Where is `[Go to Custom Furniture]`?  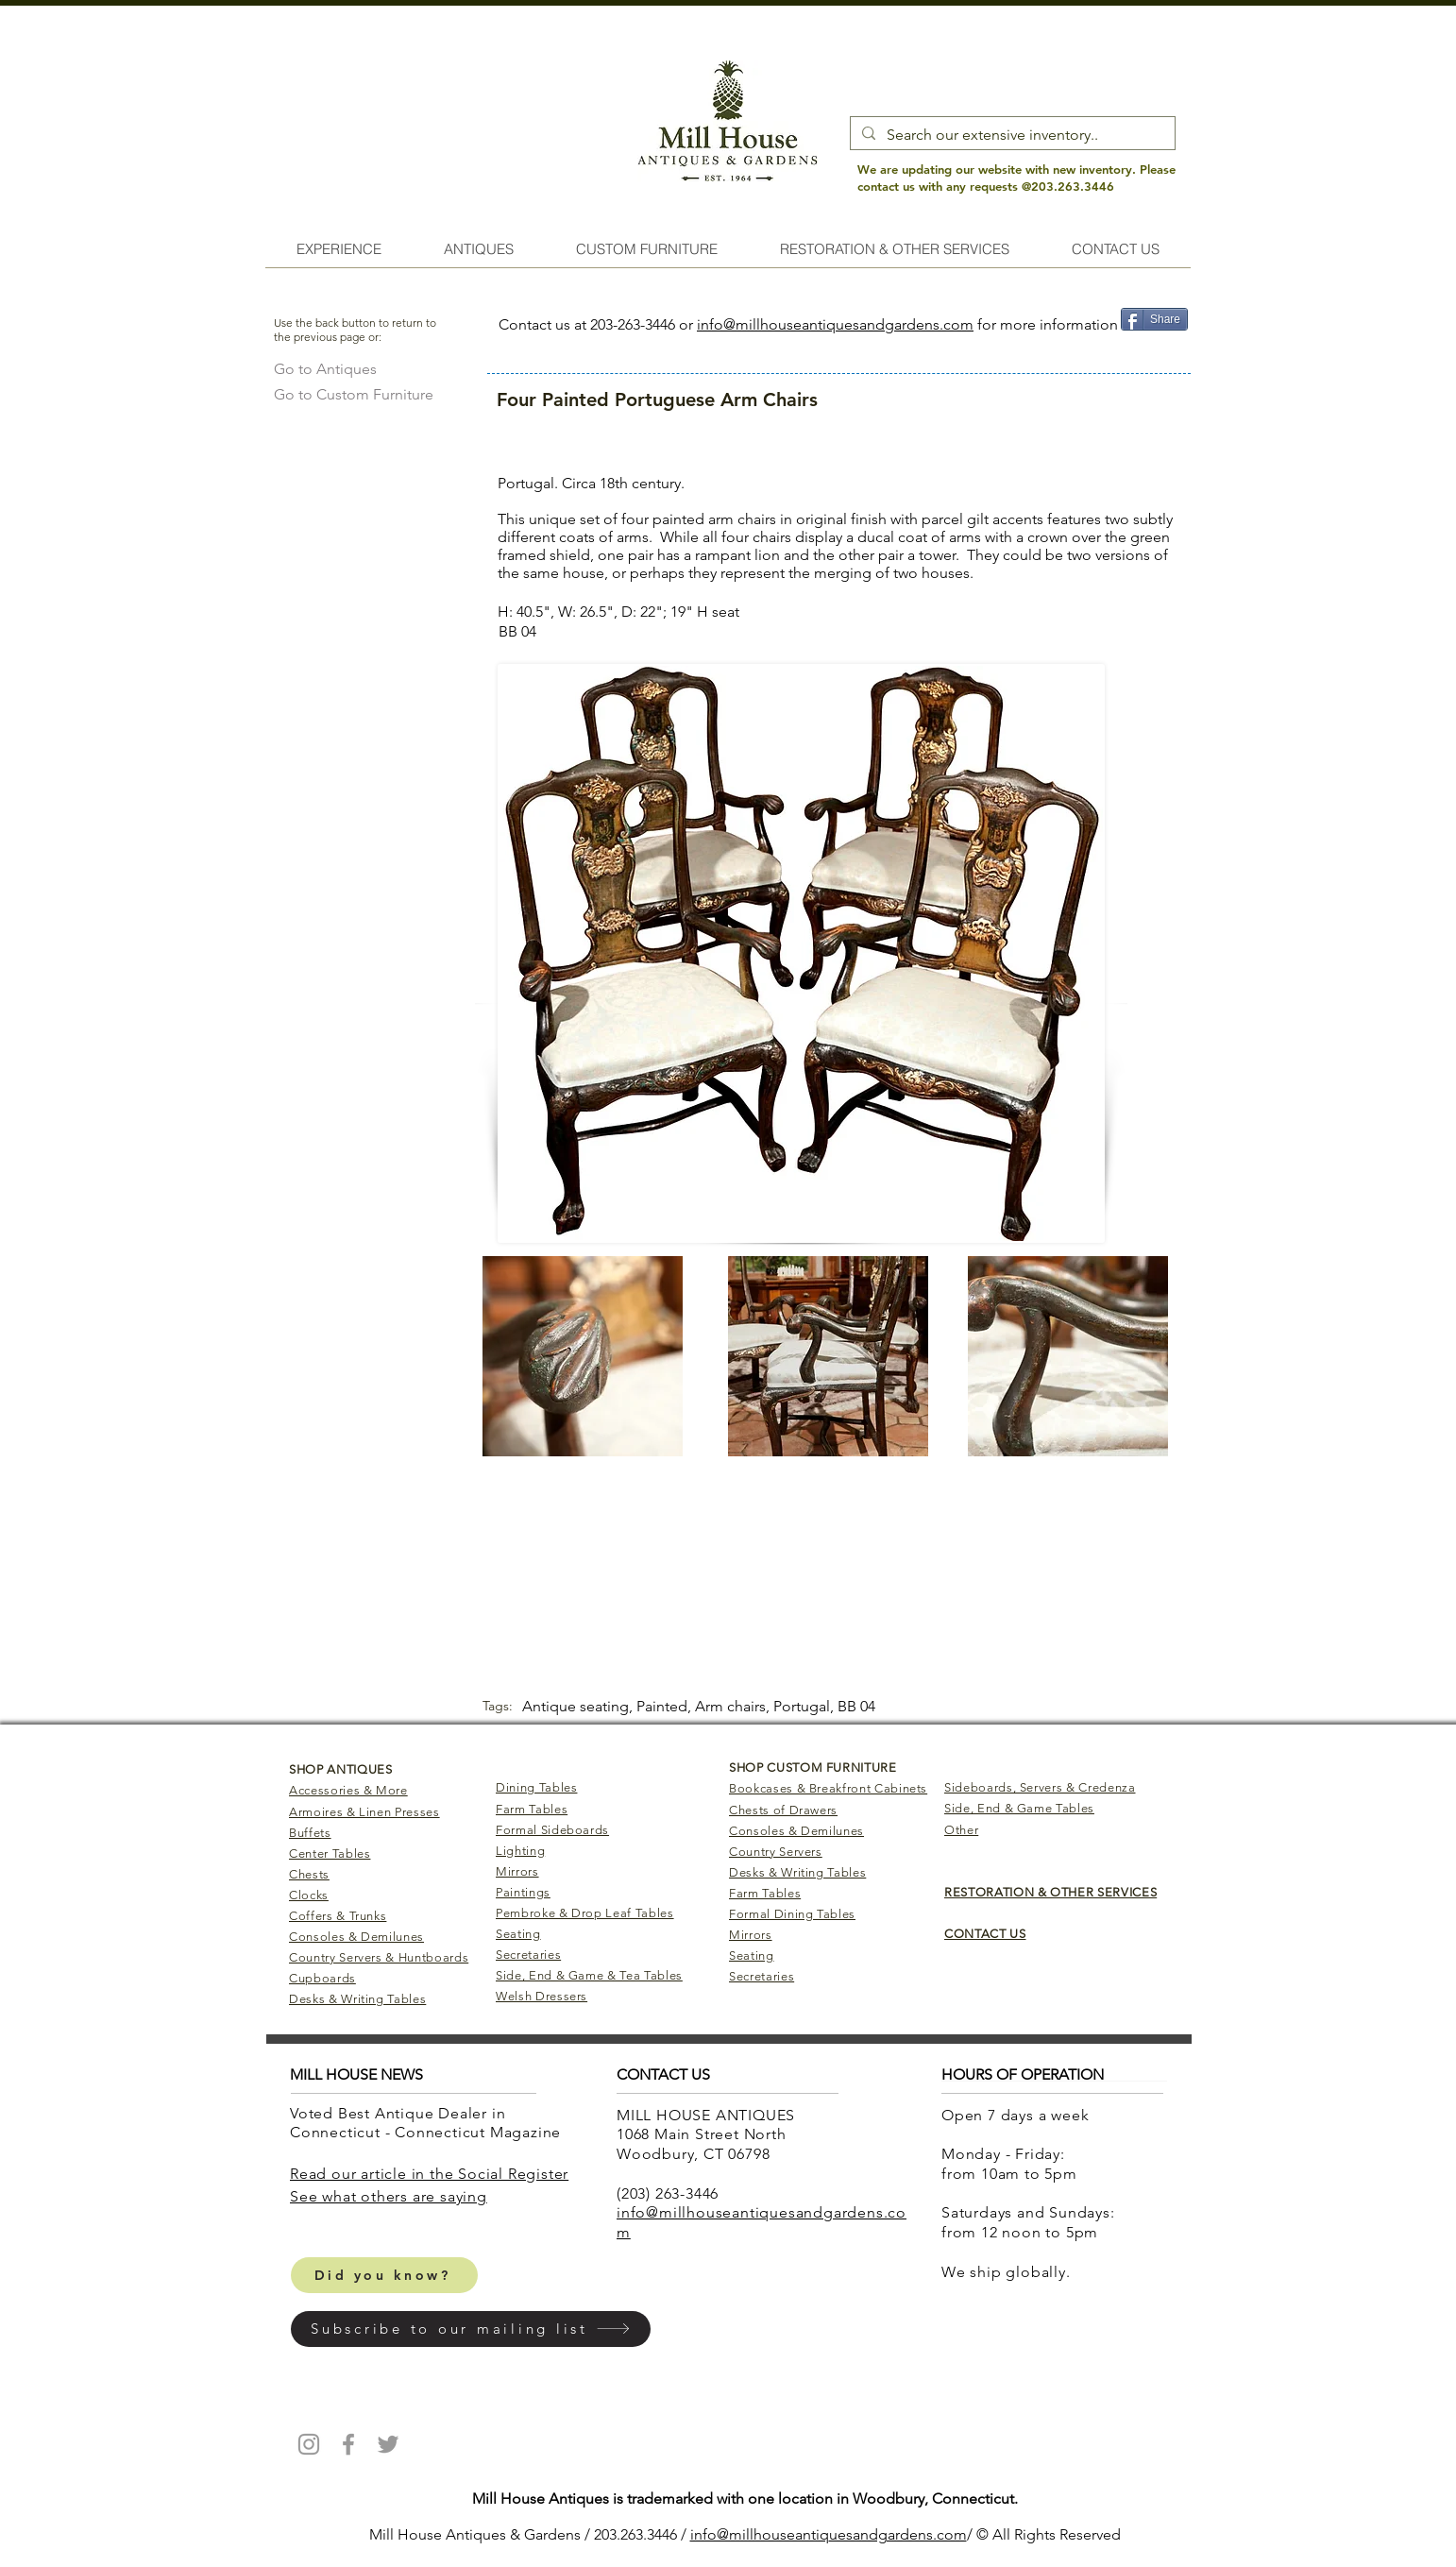 [Go to Custom Furniture] is located at coordinates (353, 394).